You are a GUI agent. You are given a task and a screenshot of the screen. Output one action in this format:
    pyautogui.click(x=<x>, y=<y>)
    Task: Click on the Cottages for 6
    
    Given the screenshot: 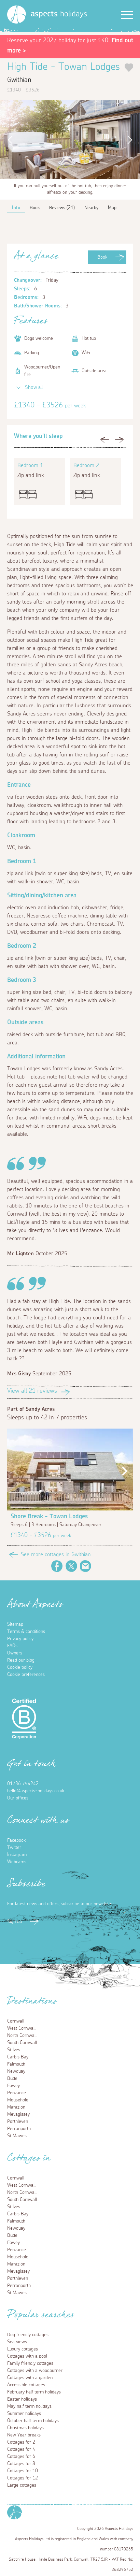 What is the action you would take?
    pyautogui.click(x=21, y=2456)
    